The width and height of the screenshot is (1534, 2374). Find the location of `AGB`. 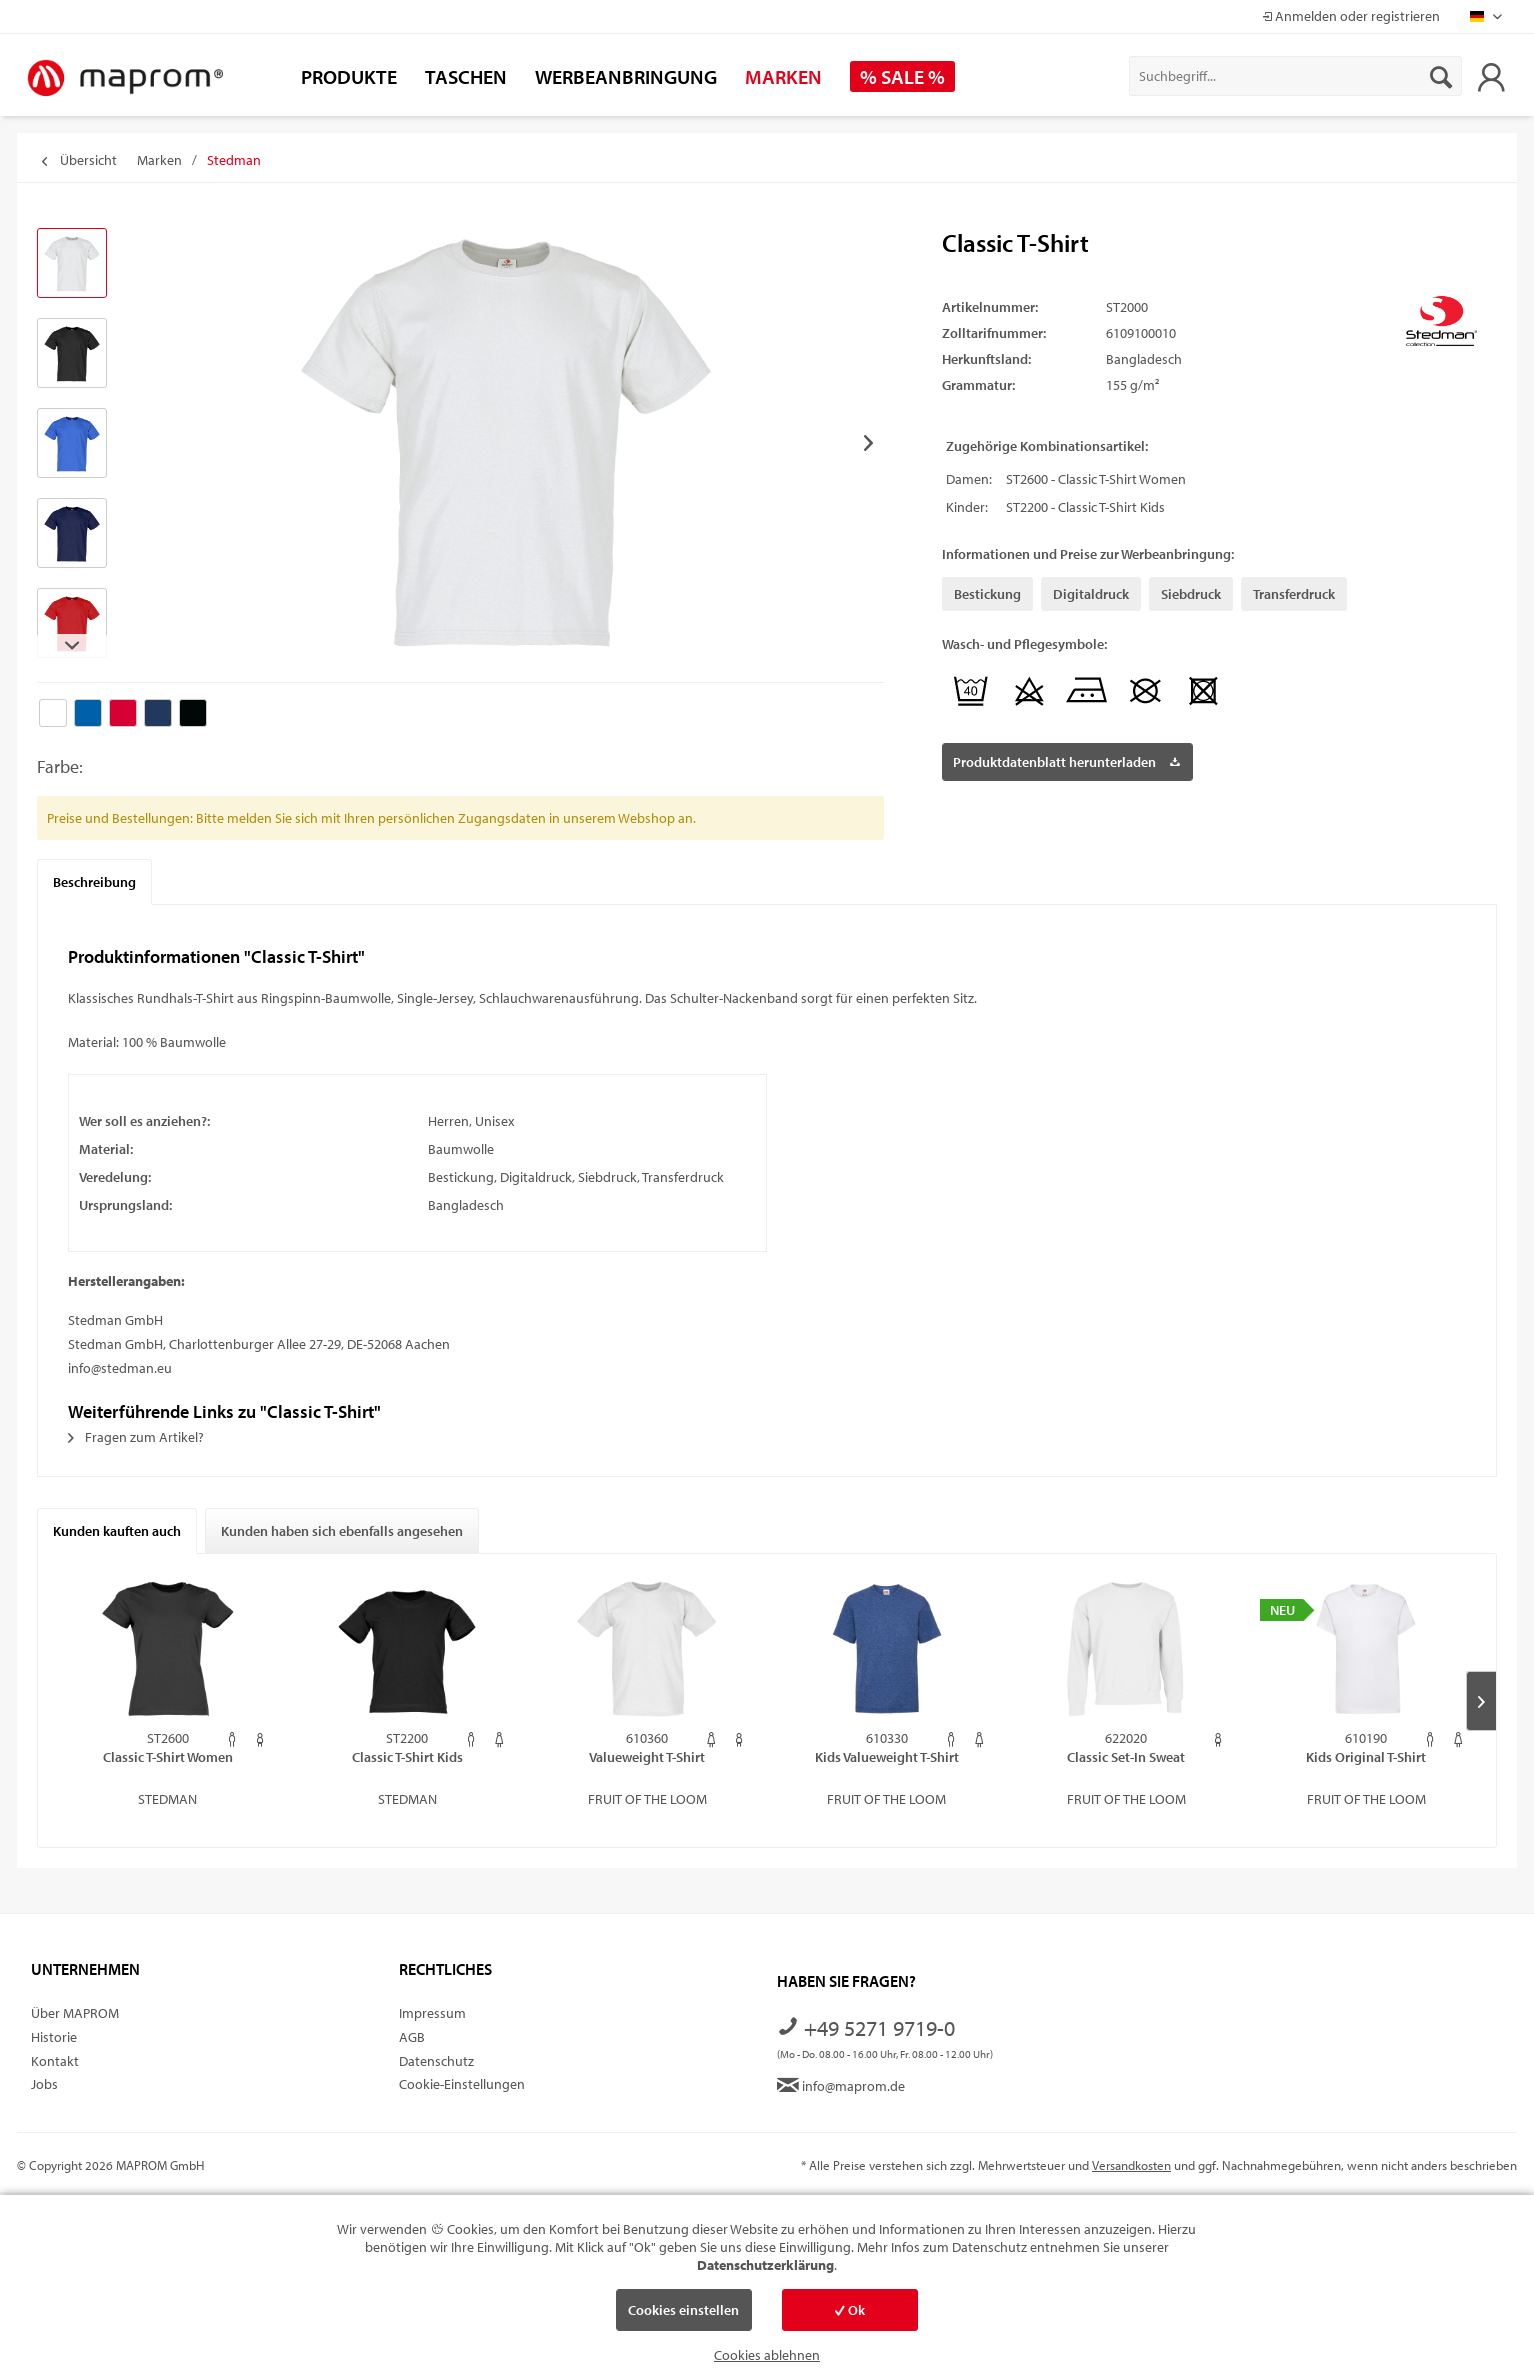

AGB is located at coordinates (412, 2037).